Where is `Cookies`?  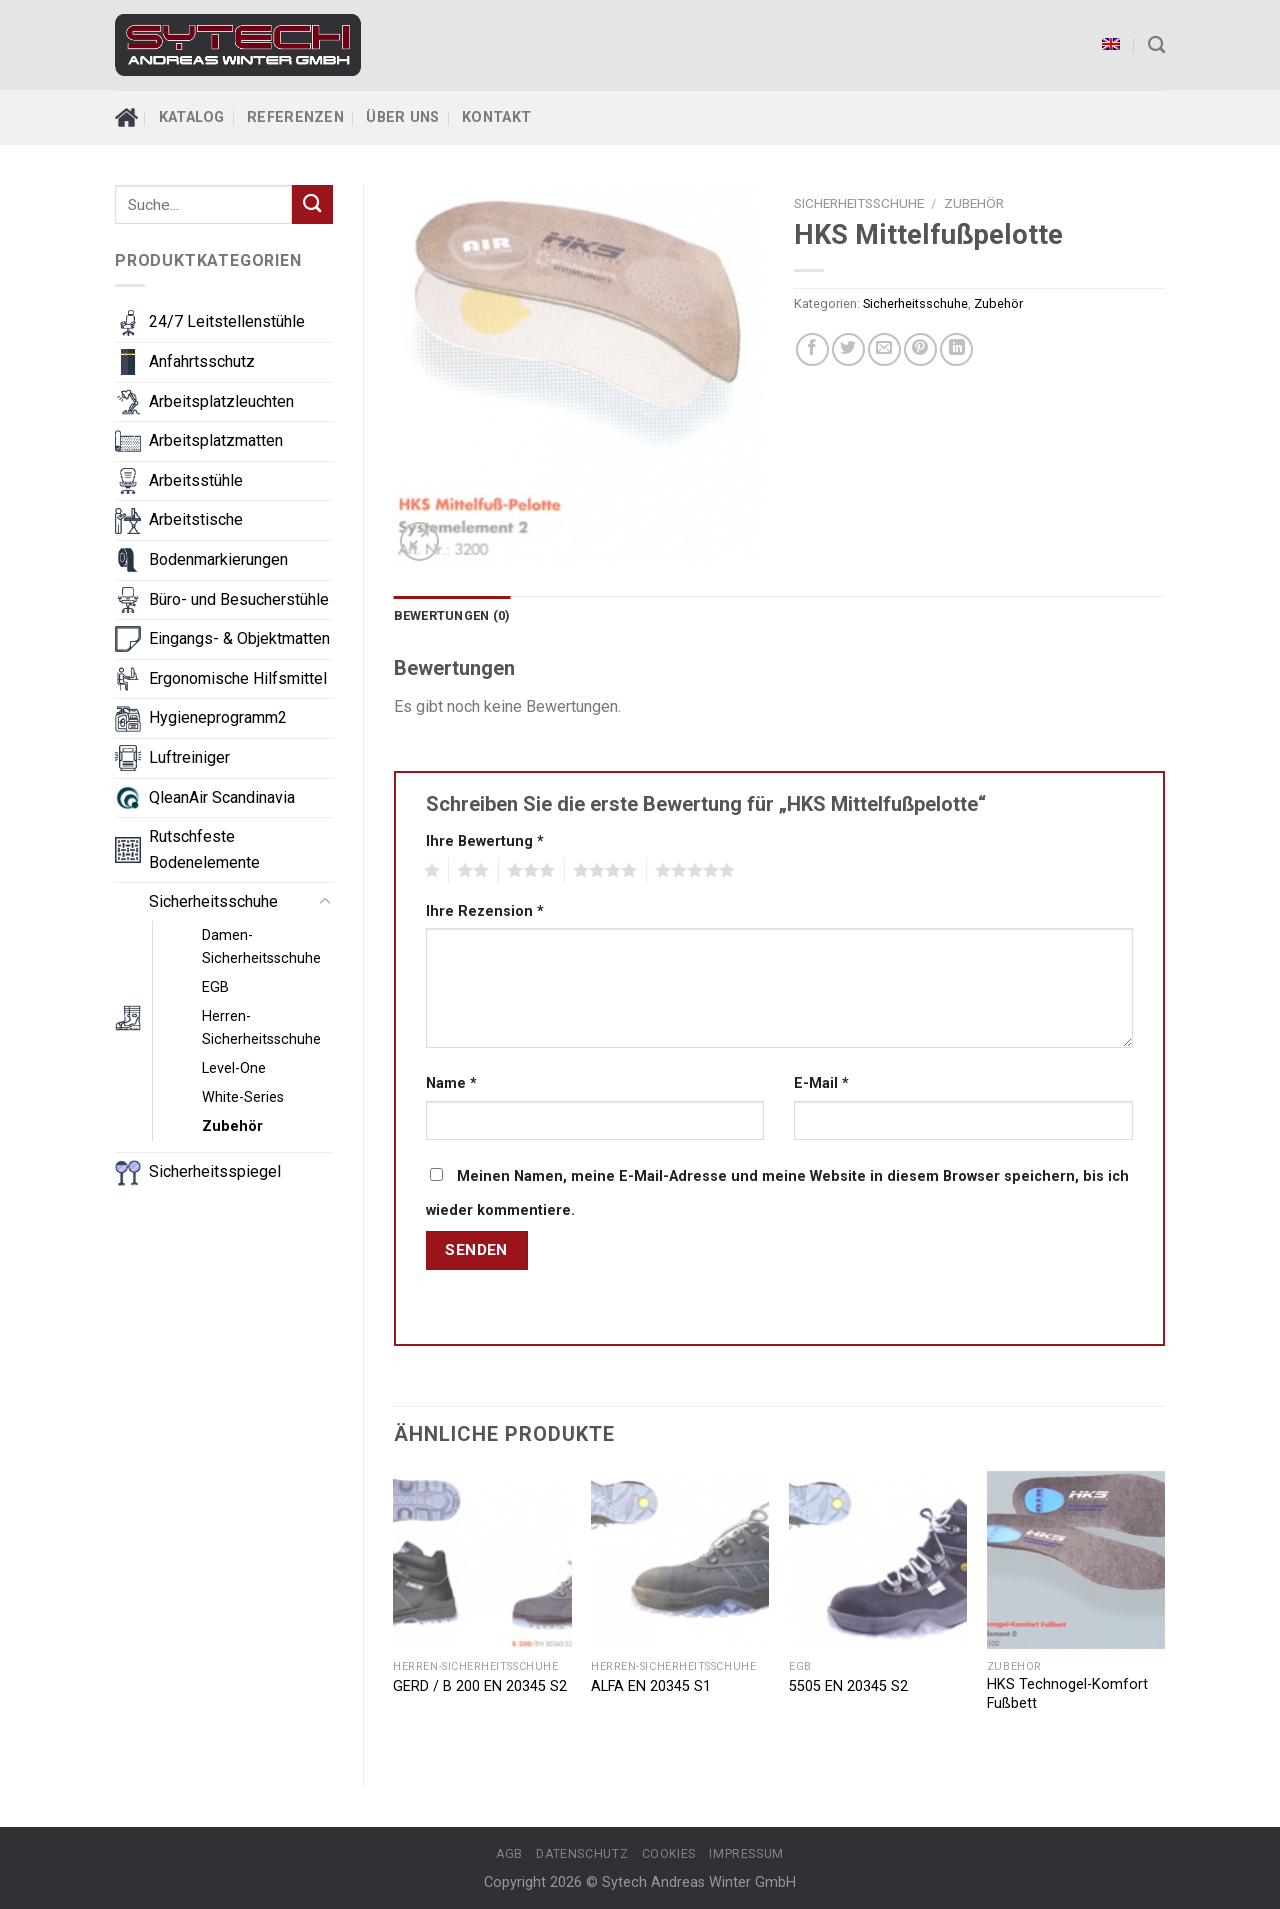
Cookies is located at coordinates (669, 1854).